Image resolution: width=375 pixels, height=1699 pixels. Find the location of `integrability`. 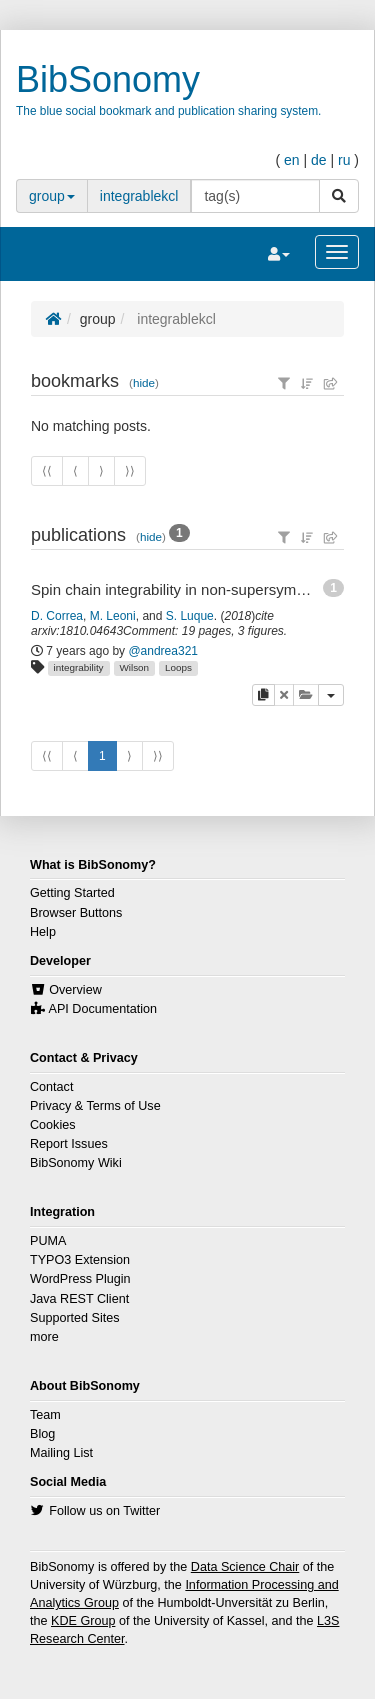

integrability is located at coordinates (79, 667).